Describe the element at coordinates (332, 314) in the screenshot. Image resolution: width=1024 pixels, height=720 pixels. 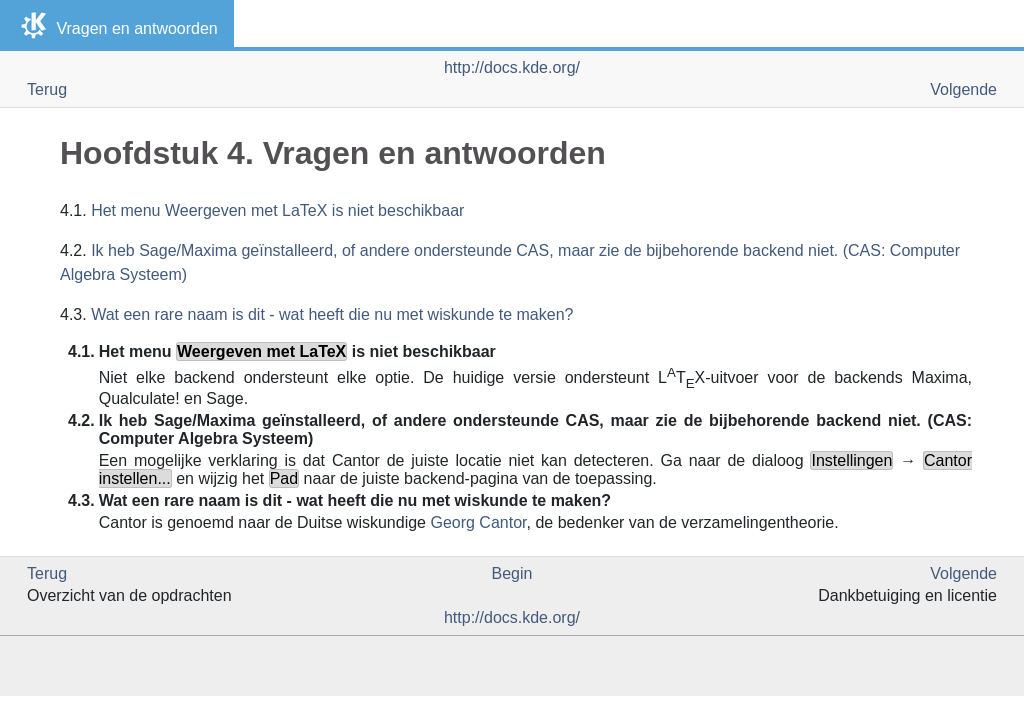
I see `Wat een rare naam is dit - wat heeft die nu met wiskunde te maken?` at that location.